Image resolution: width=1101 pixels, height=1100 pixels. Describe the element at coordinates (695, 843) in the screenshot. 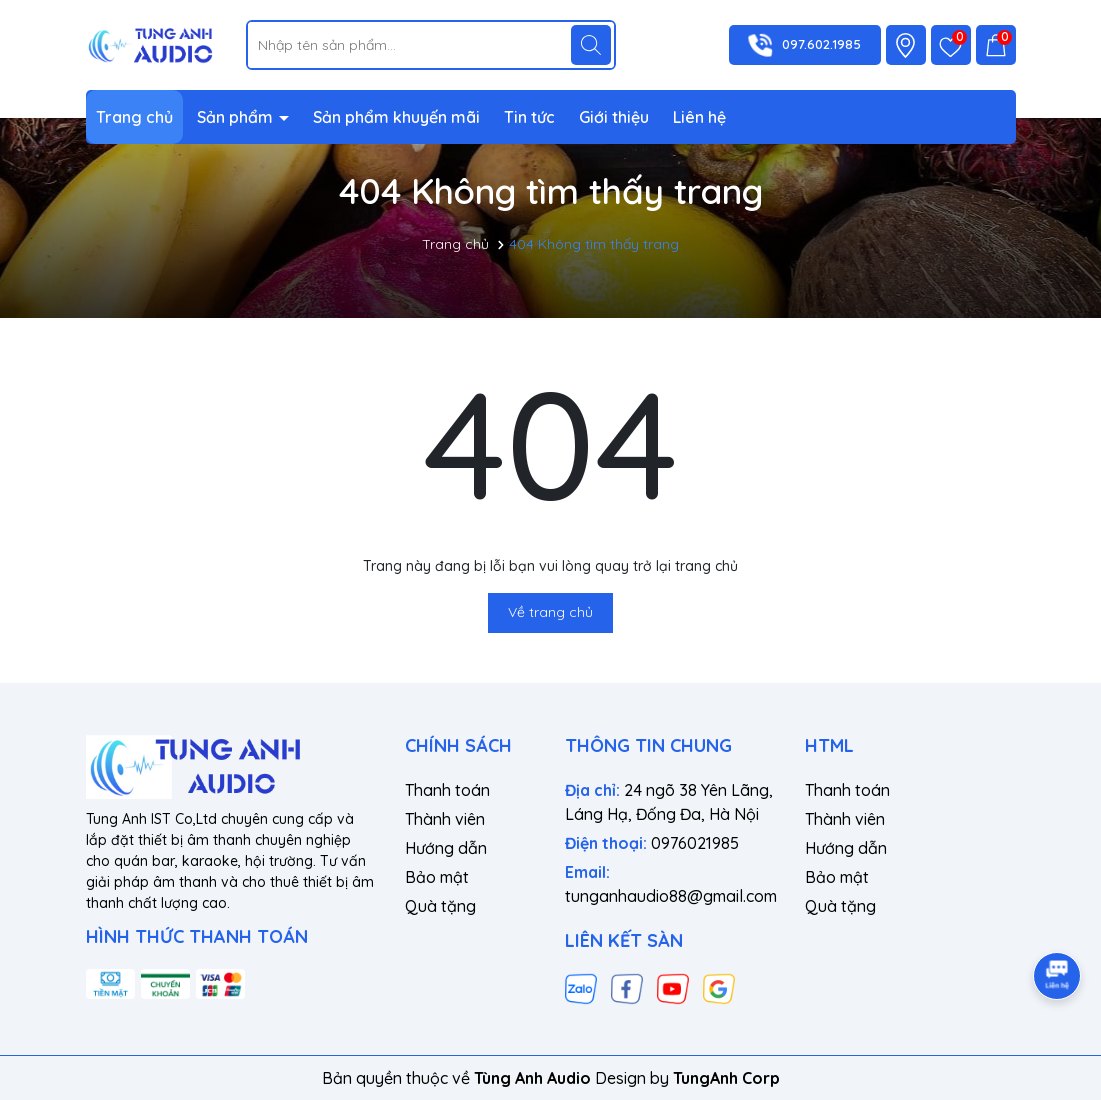

I see `0976021985` at that location.